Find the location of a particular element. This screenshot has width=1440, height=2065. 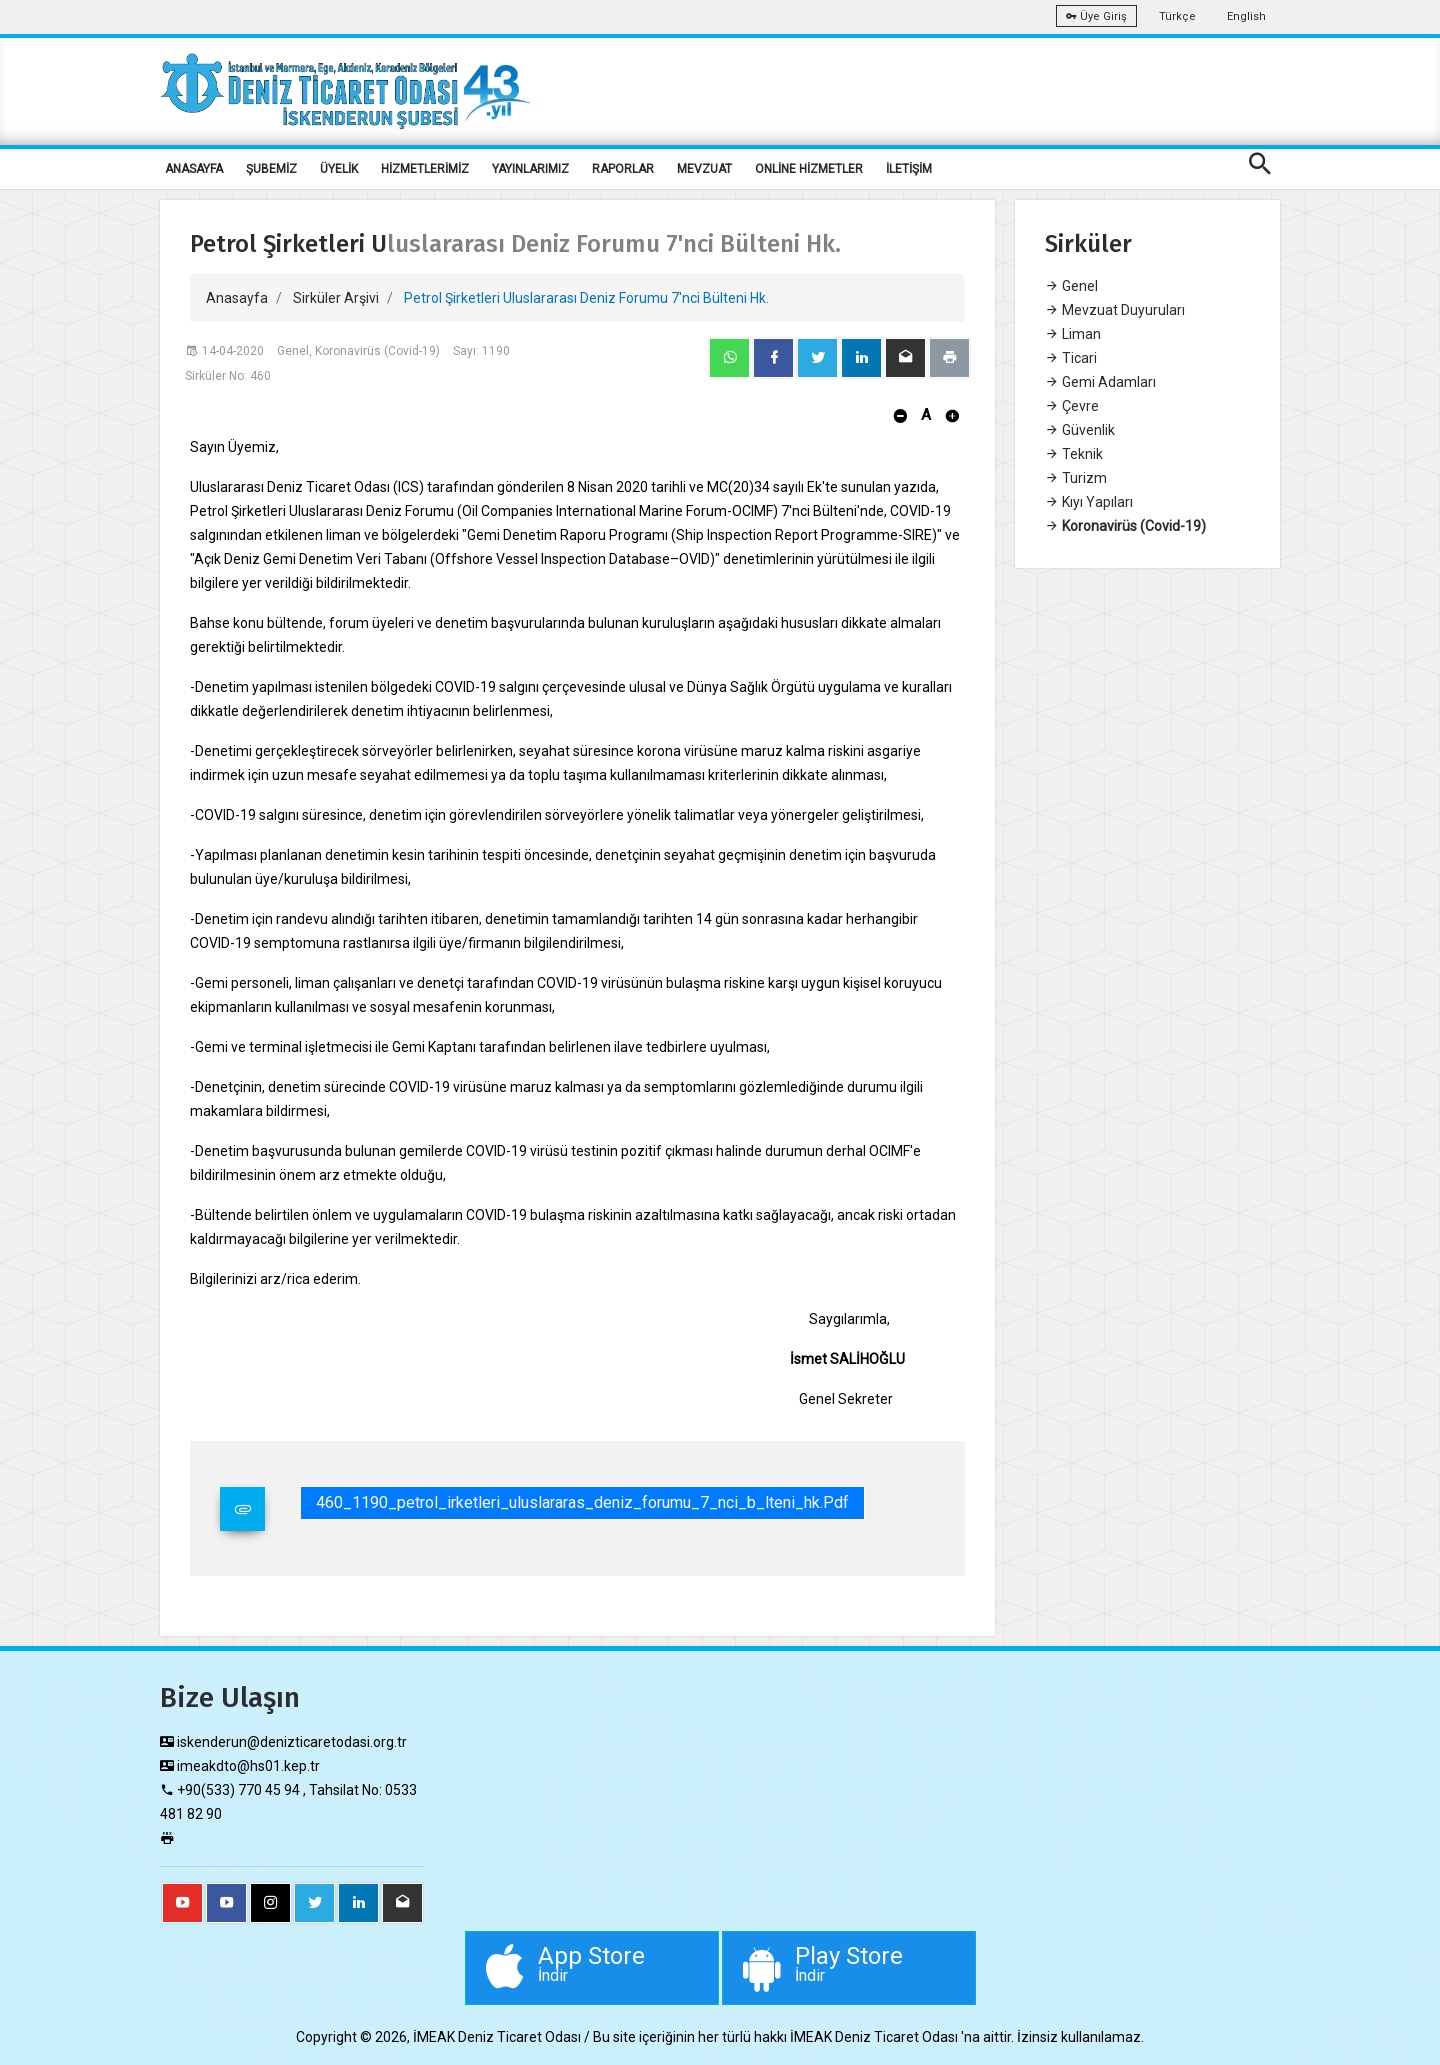

Turizm is located at coordinates (1076, 478).